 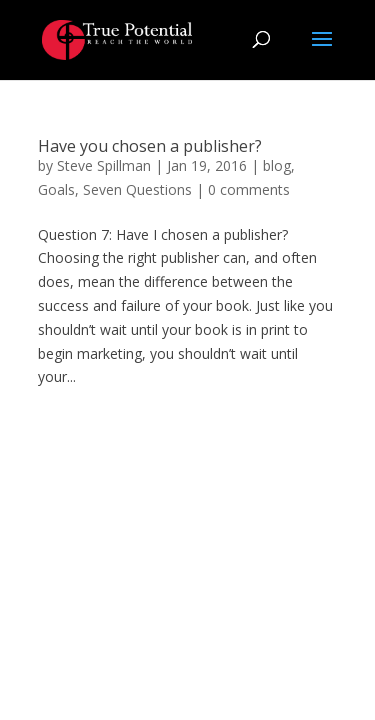 What do you see at coordinates (56, 189) in the screenshot?
I see `Goals` at bounding box center [56, 189].